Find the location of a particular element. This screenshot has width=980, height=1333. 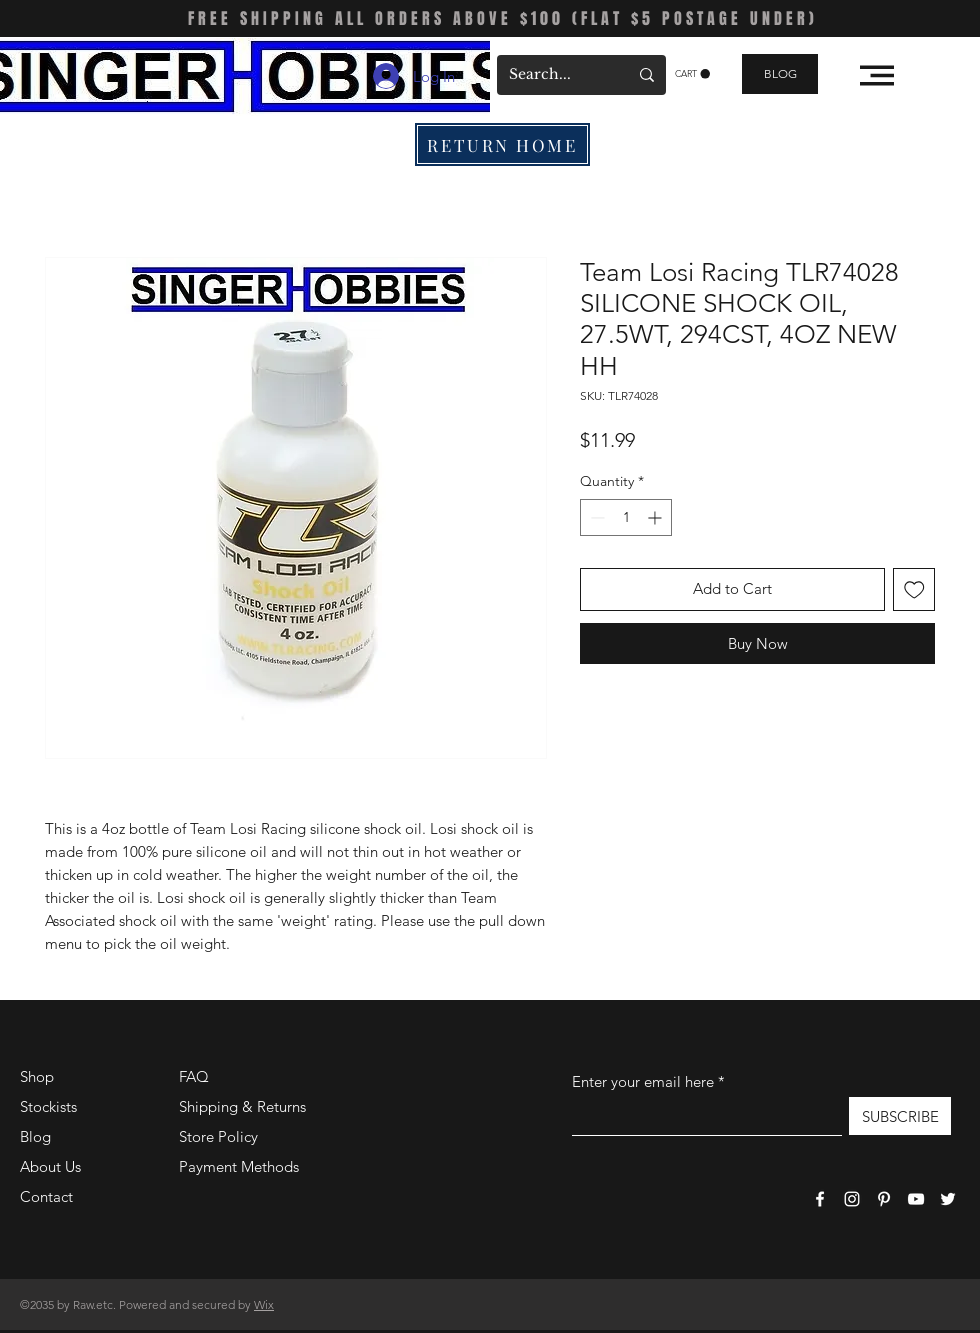

Wix is located at coordinates (264, 1304).